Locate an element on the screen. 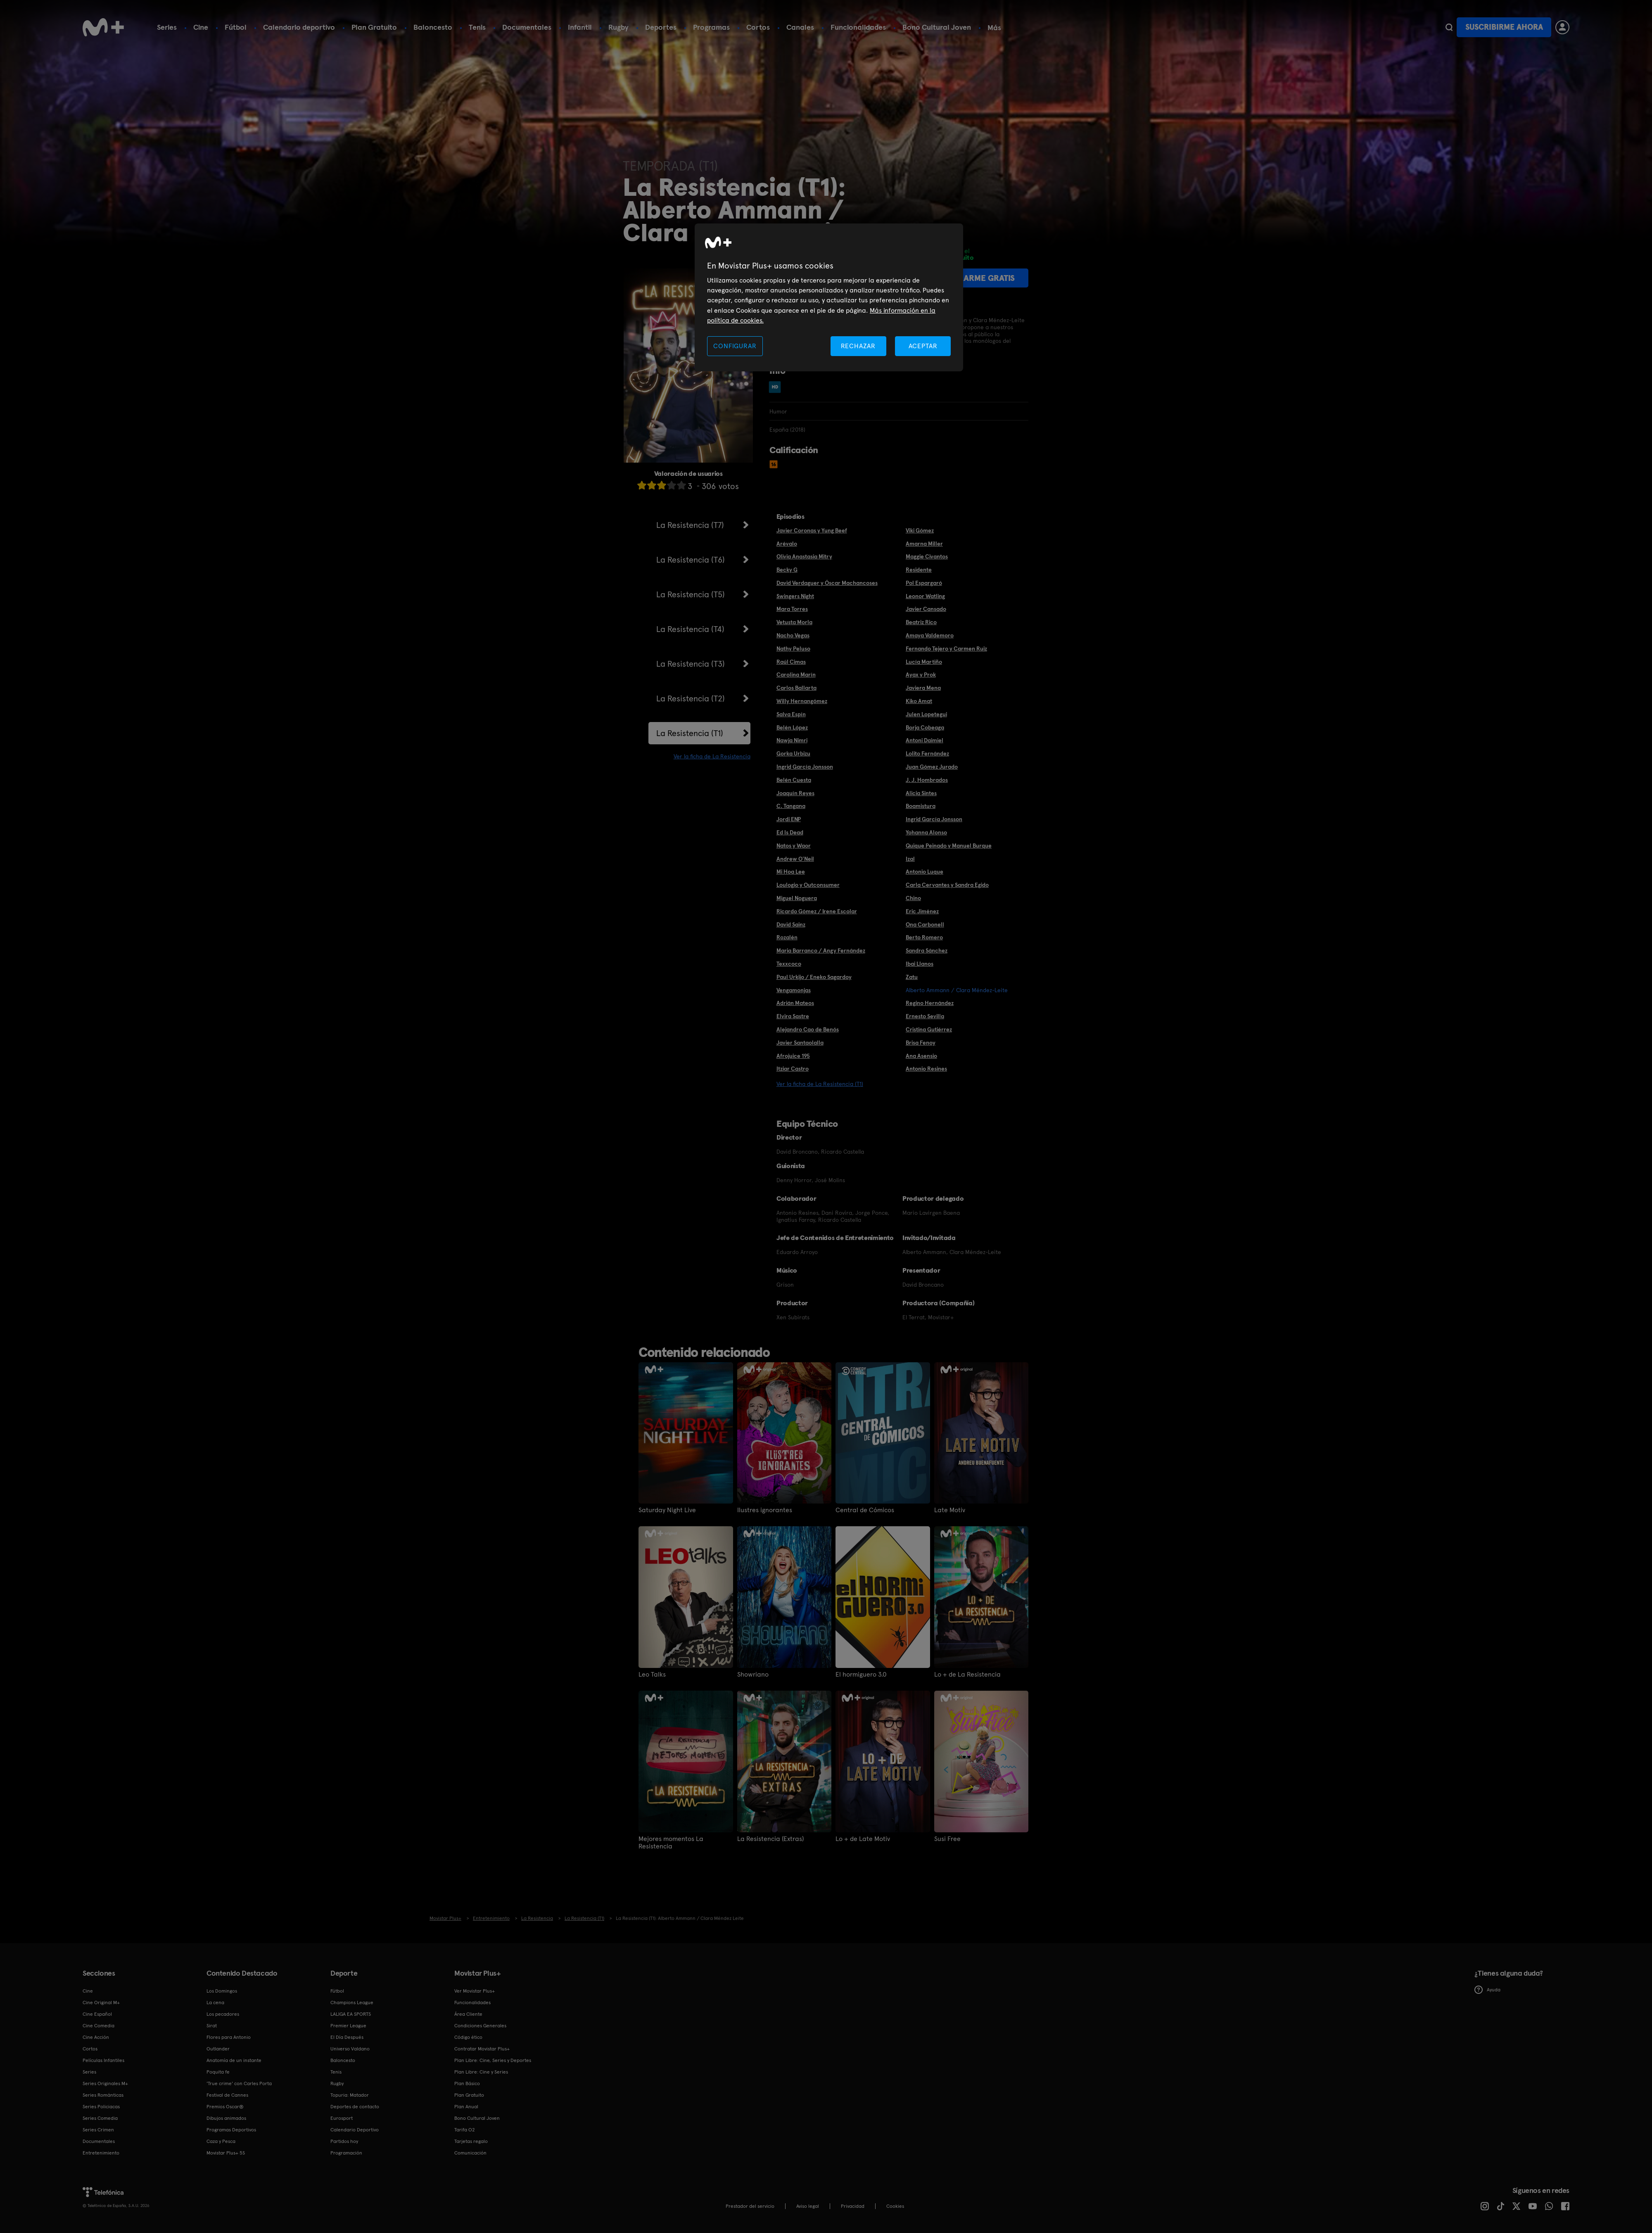 The image size is (1652, 2233). La Resistencia (T6) is located at coordinates (690, 560).